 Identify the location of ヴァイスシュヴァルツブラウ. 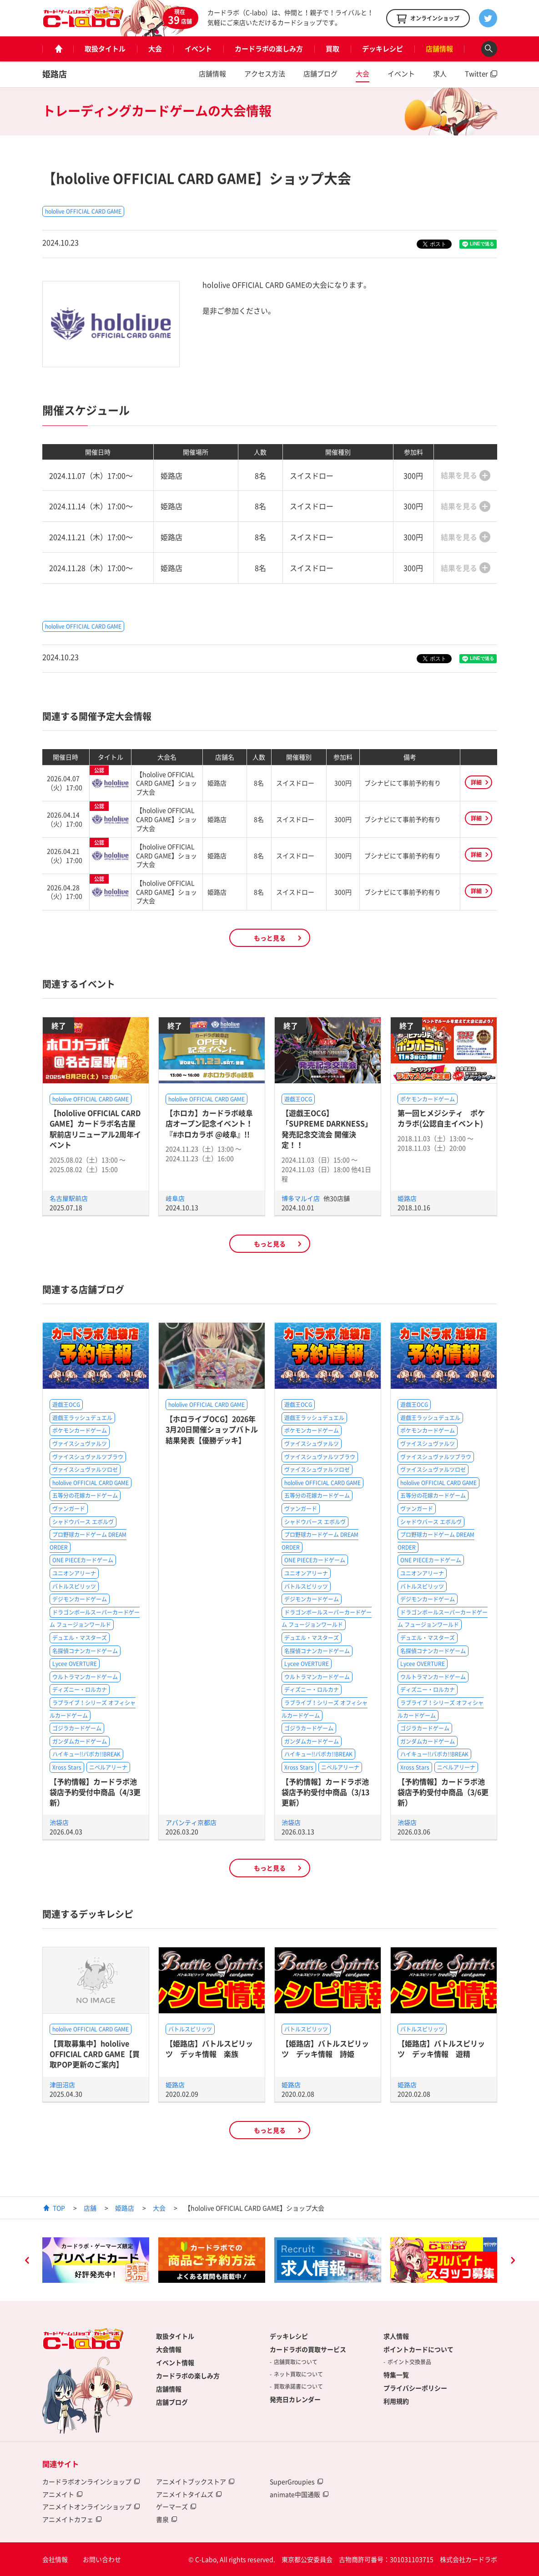
(87, 1457).